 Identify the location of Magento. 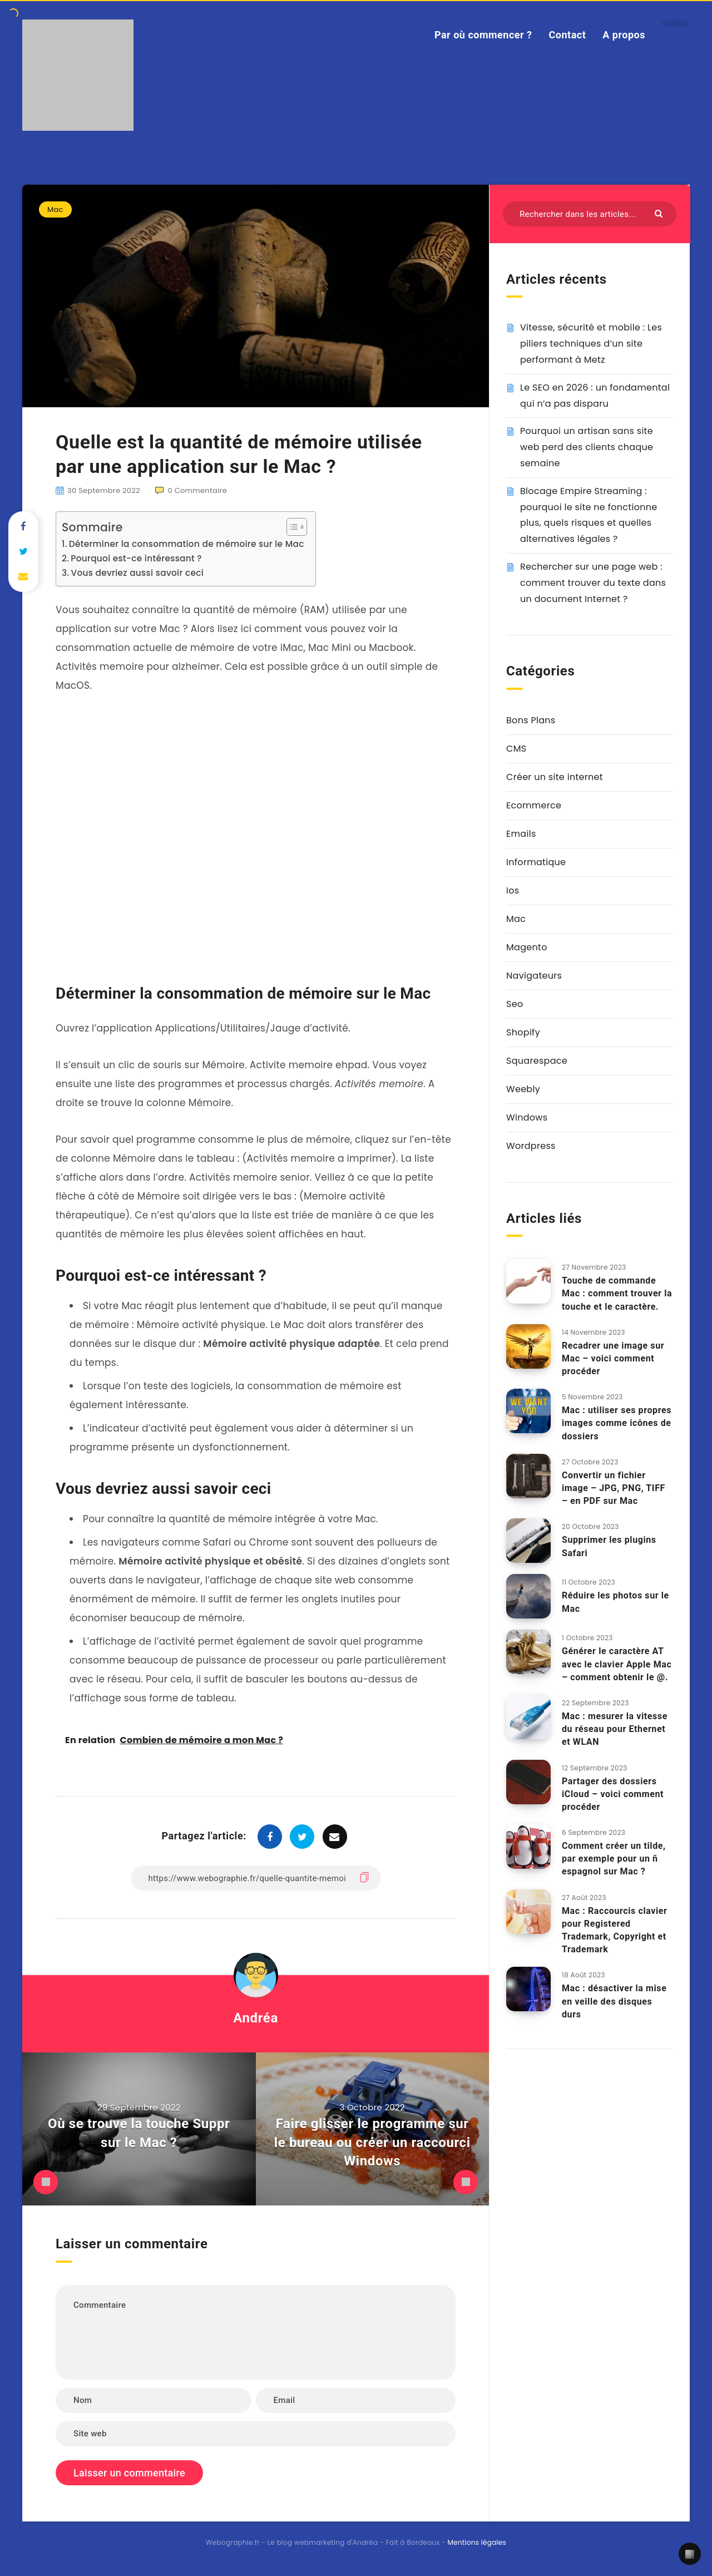
(526, 947).